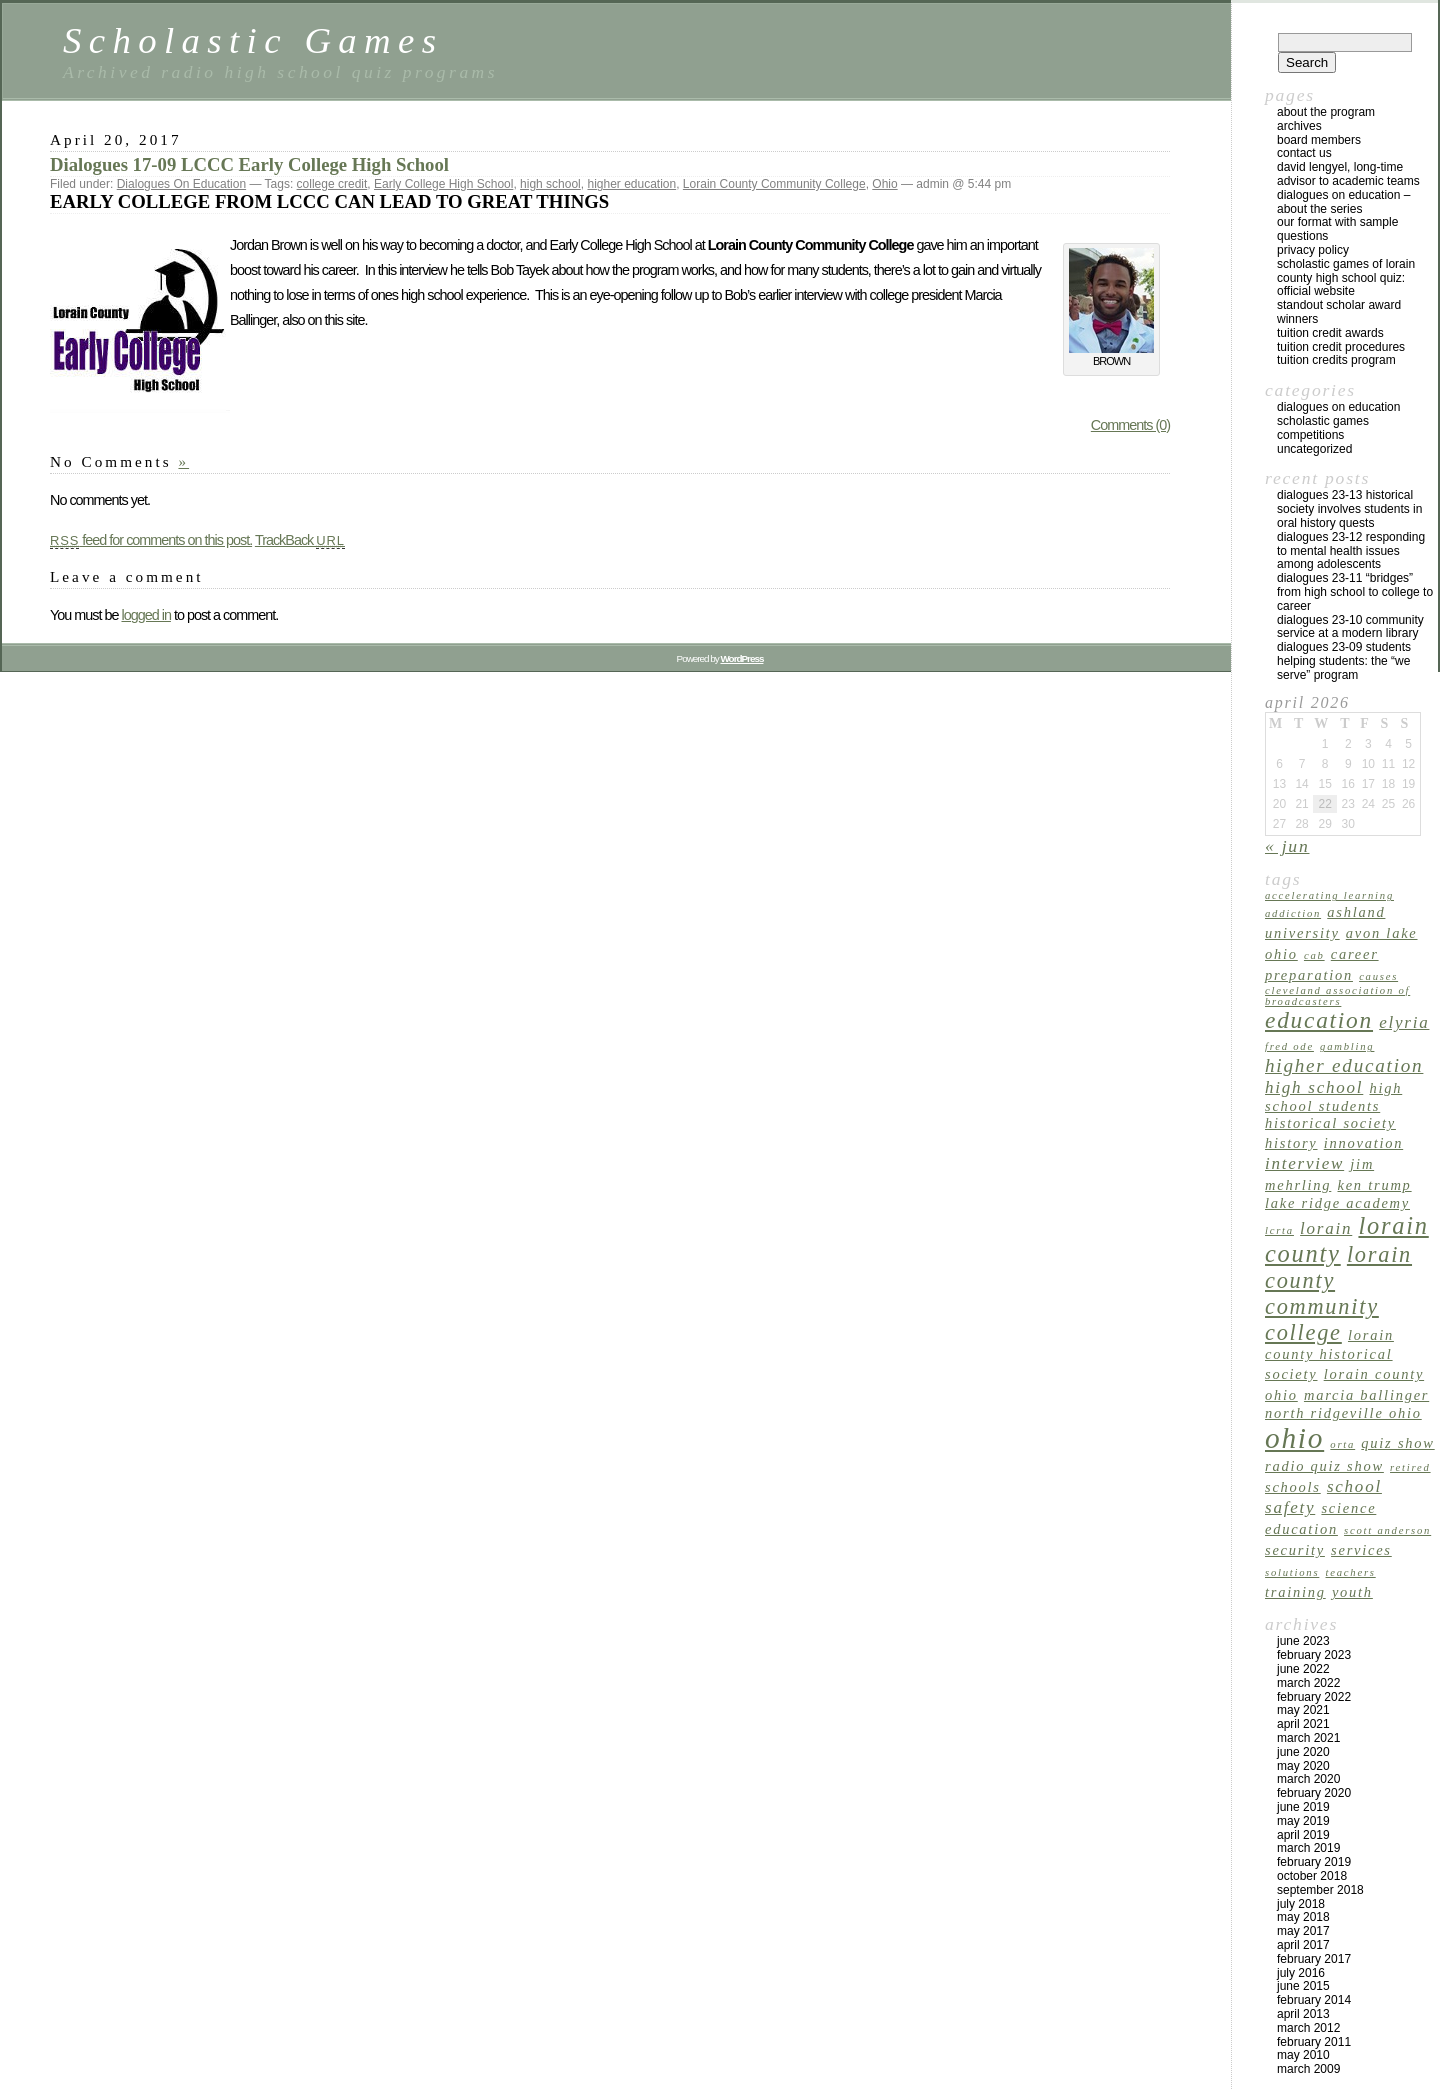 The image size is (1440, 2089). Describe the element at coordinates (774, 184) in the screenshot. I see `Lorain County Community College` at that location.